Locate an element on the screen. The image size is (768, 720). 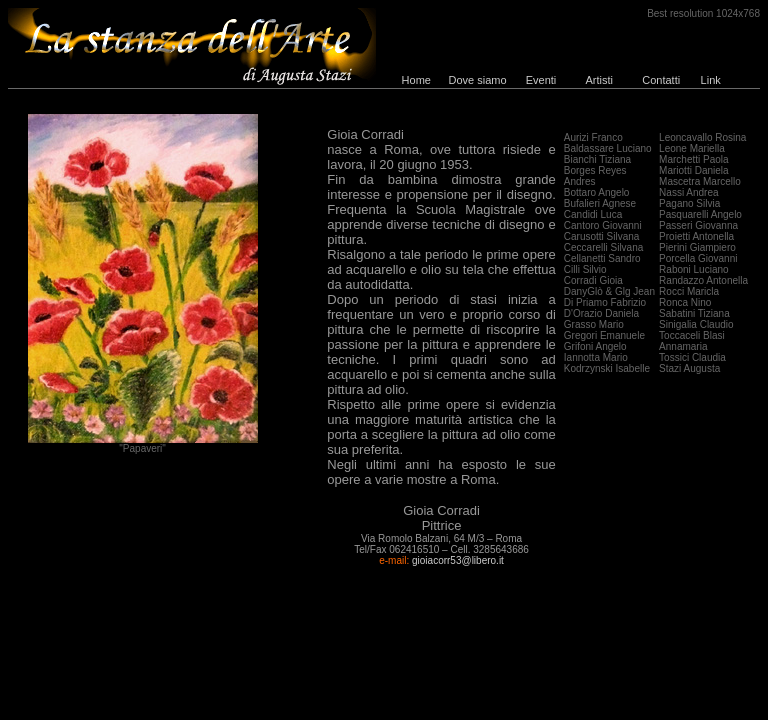
Grasso Mario is located at coordinates (594, 324).